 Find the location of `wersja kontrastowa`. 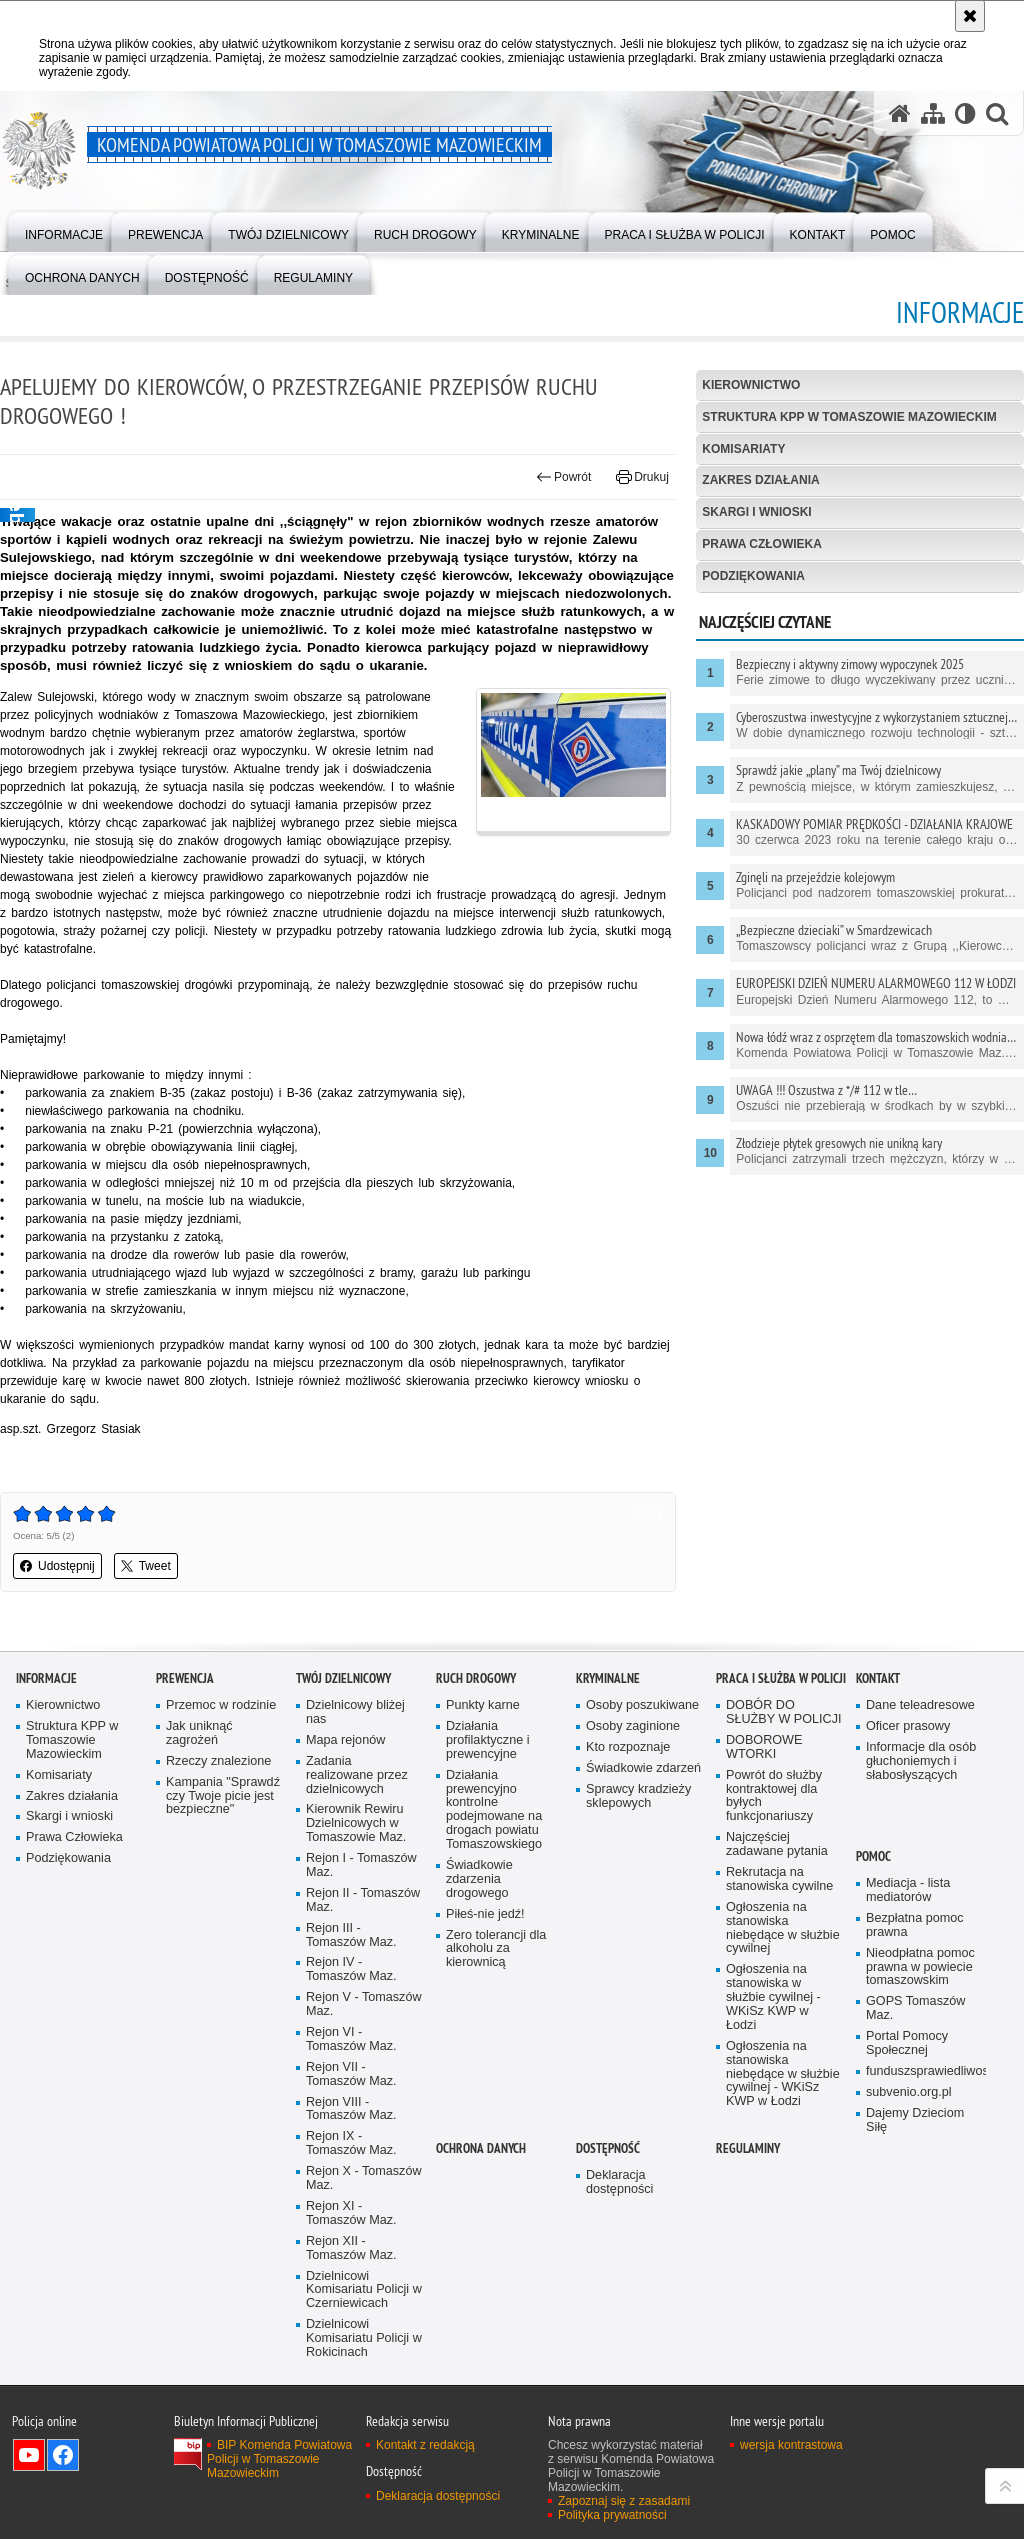

wersja kontrastowa is located at coordinates (791, 2445).